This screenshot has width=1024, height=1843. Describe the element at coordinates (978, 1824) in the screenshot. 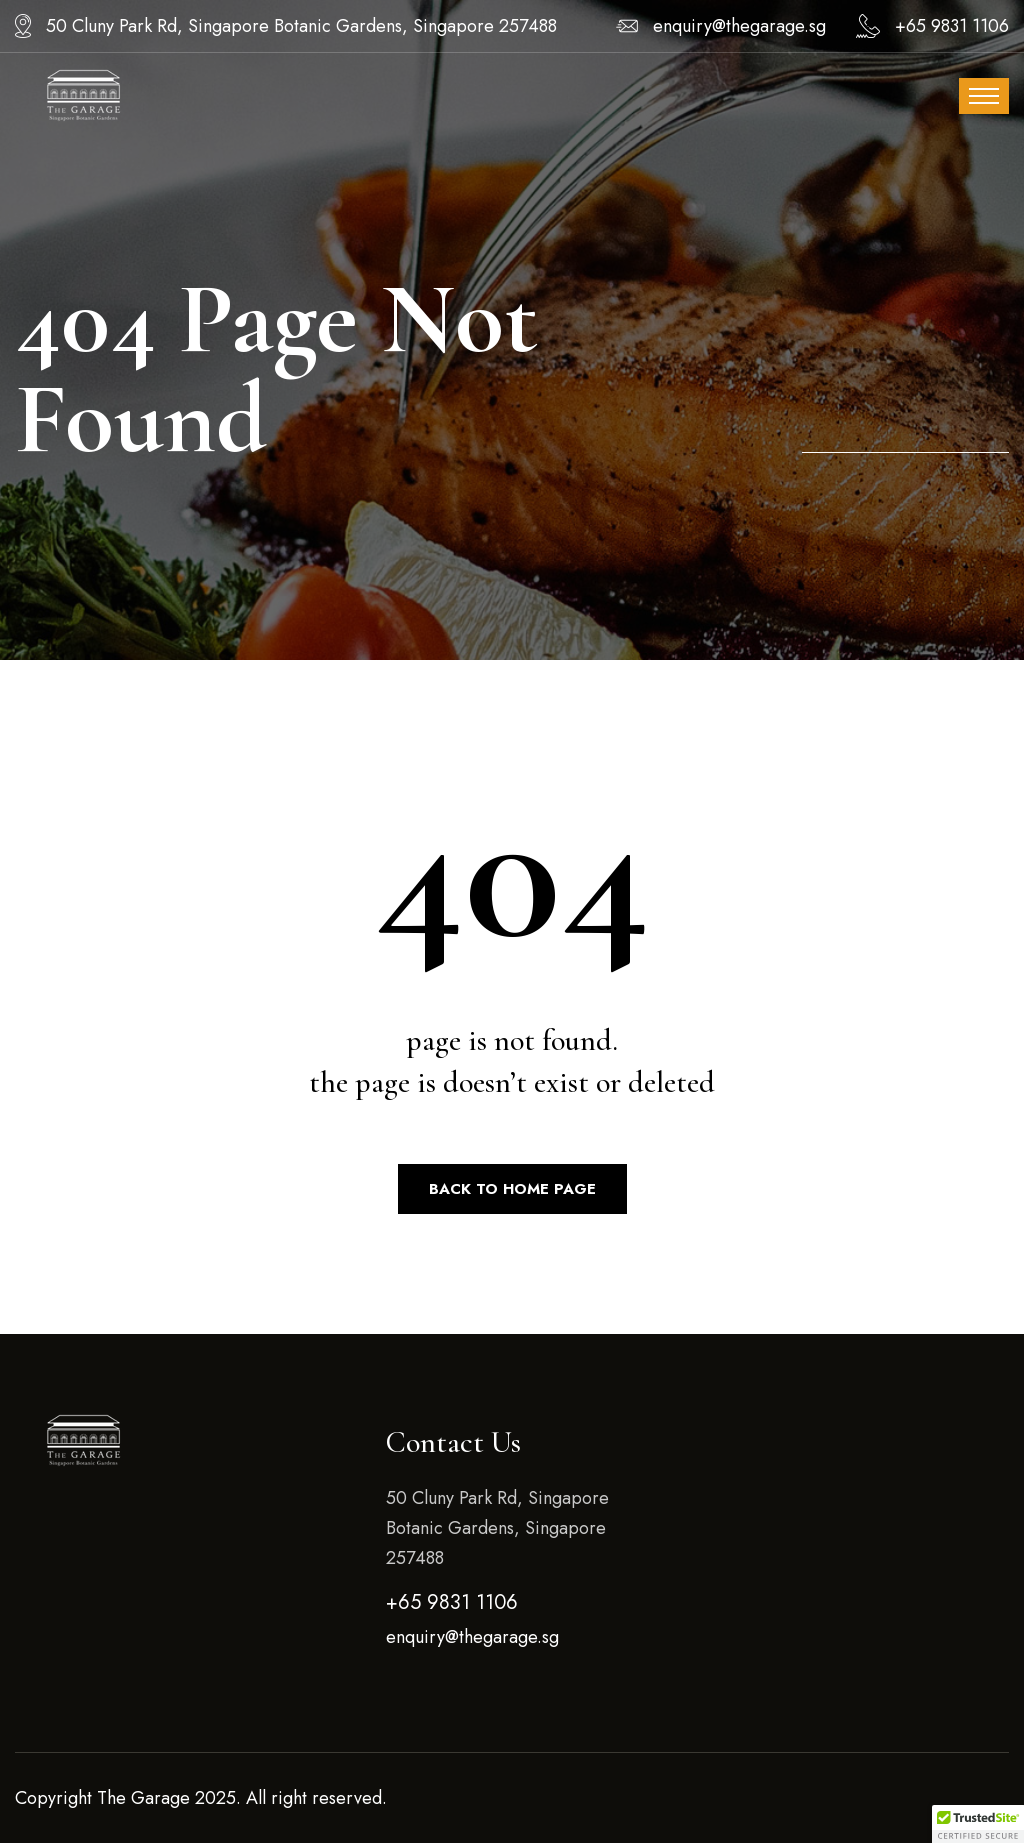

I see `[button]` at that location.